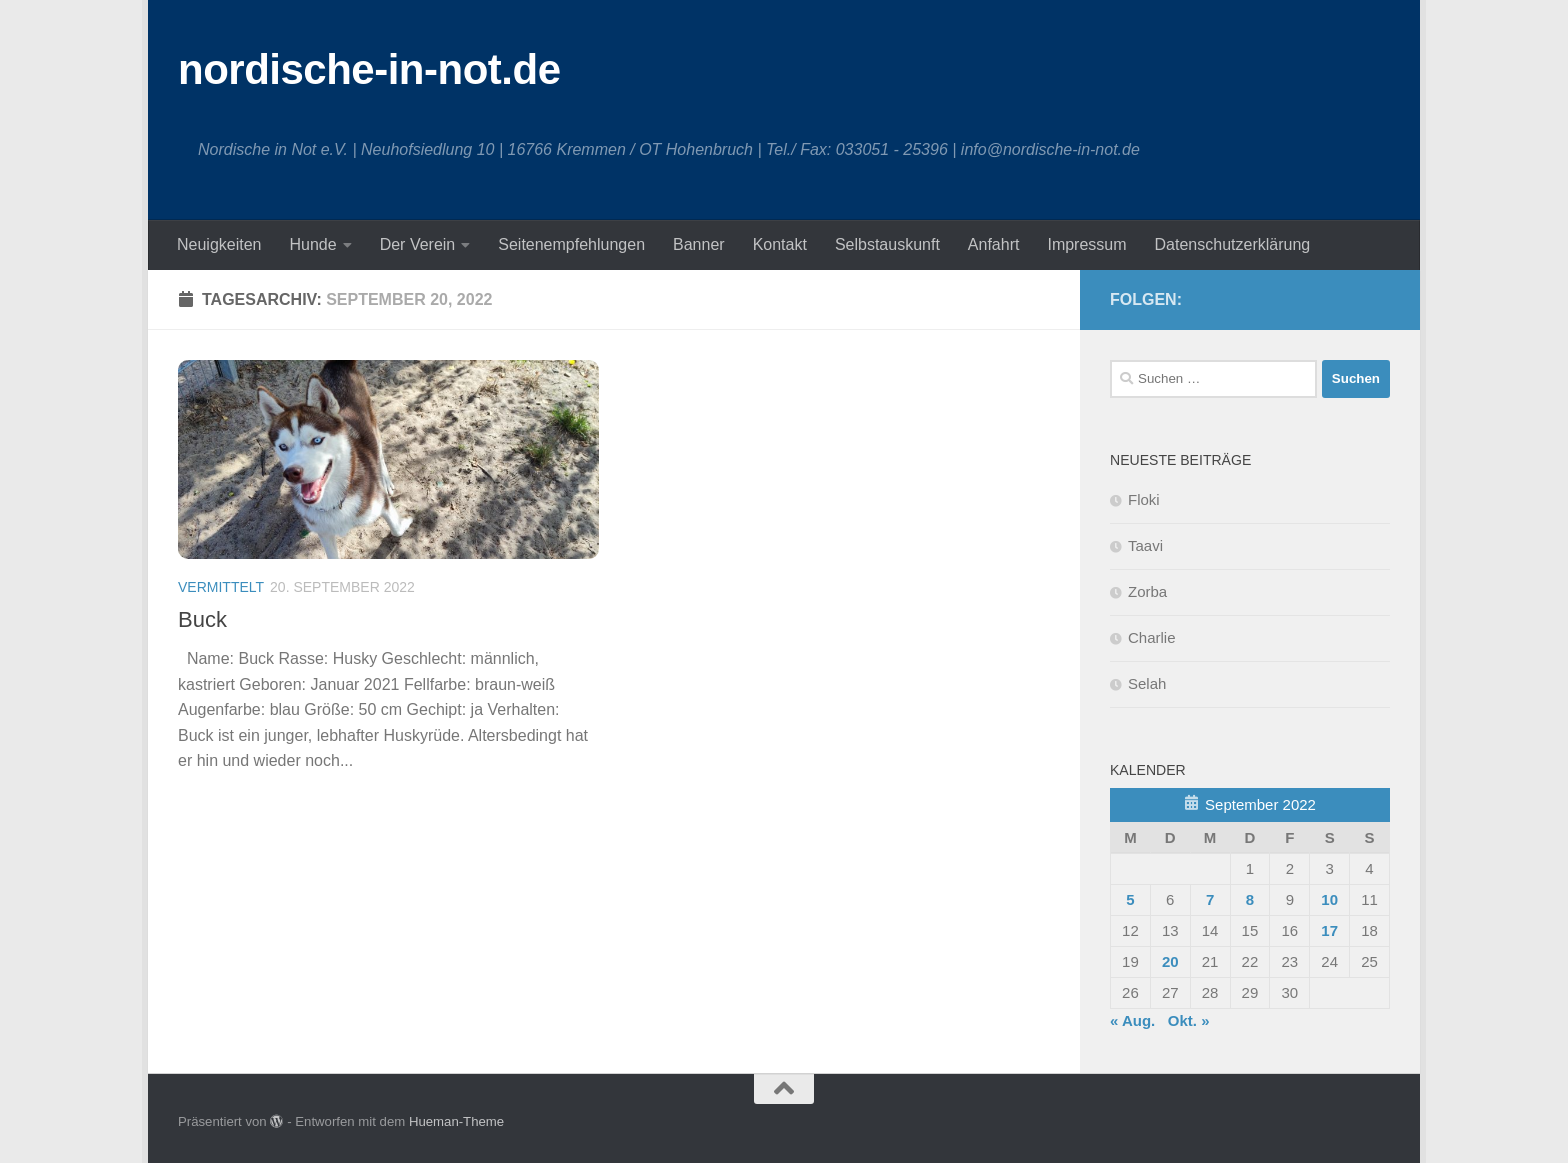 The image size is (1568, 1163). Describe the element at coordinates (456, 1121) in the screenshot. I see `Hueman-Theme` at that location.